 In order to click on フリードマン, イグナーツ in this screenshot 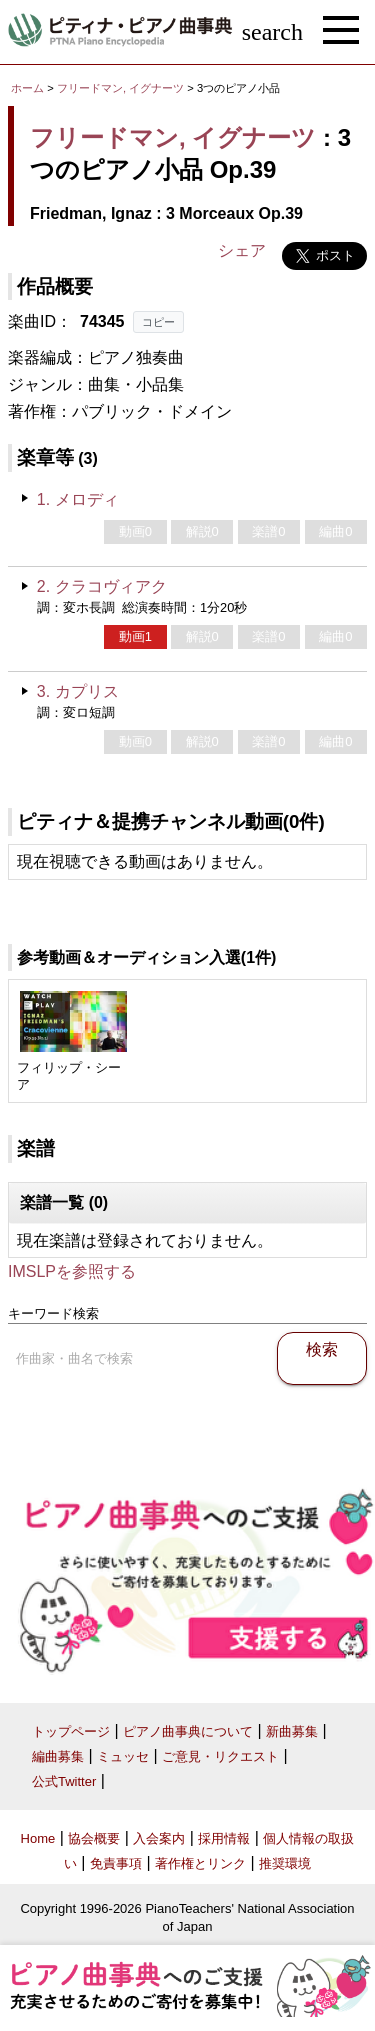, I will do `click(120, 88)`.